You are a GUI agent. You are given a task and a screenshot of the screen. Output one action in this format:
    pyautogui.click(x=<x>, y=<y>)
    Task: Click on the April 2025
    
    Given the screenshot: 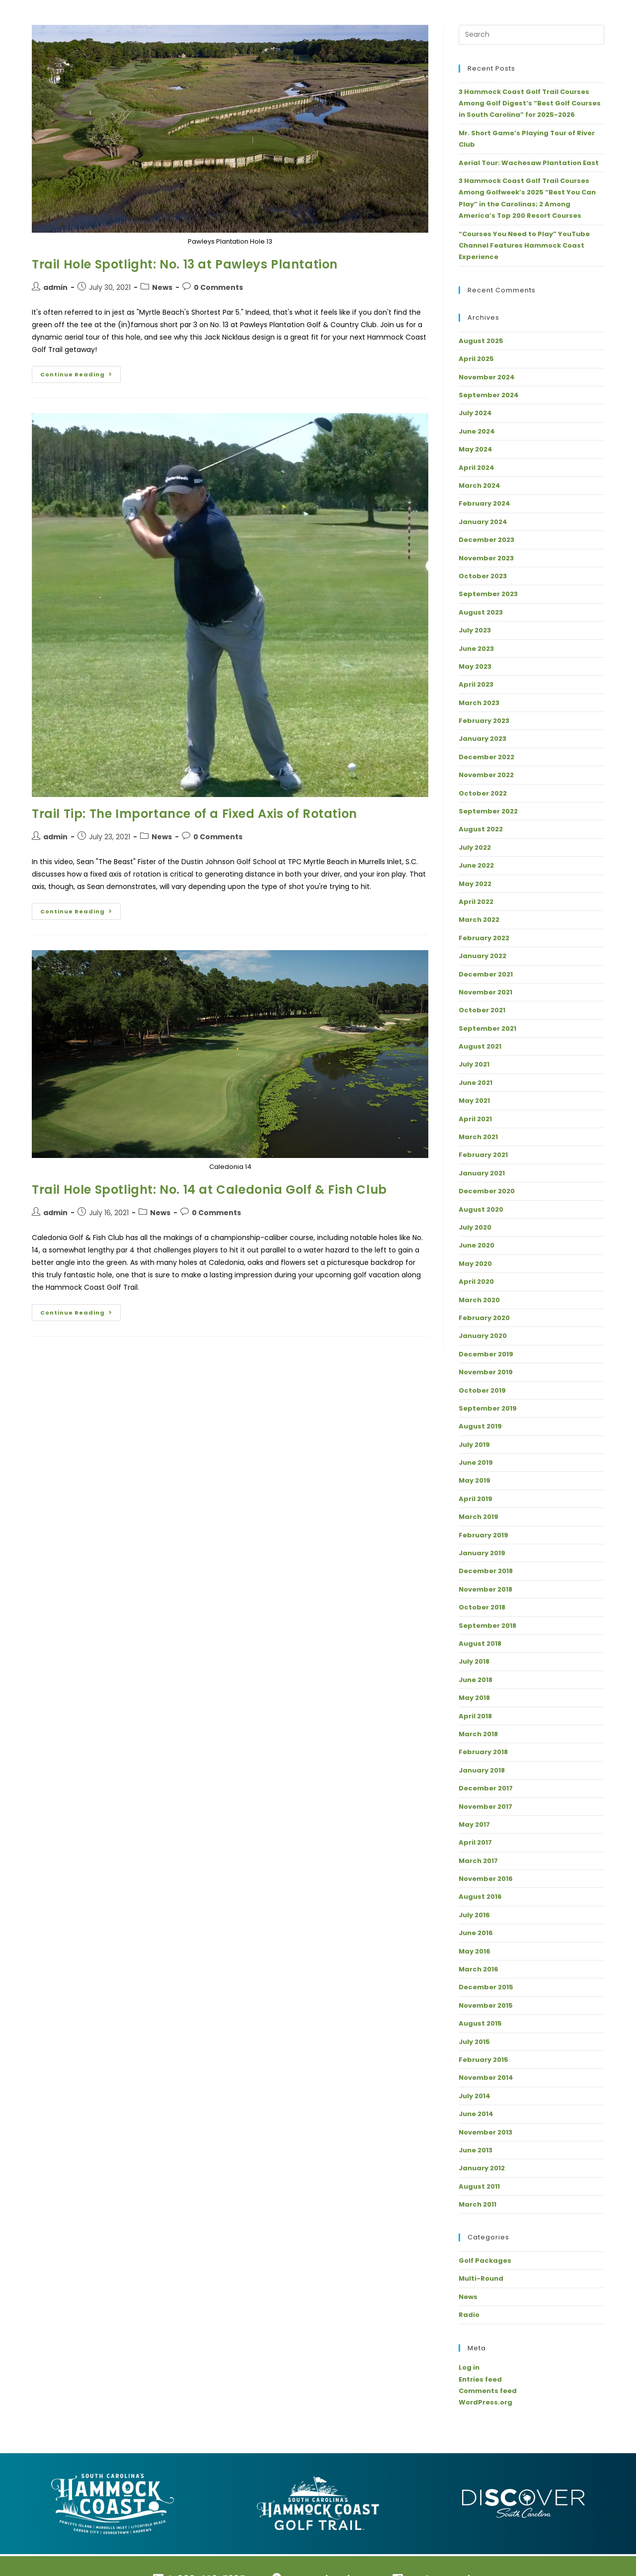 What is the action you would take?
    pyautogui.click(x=476, y=358)
    